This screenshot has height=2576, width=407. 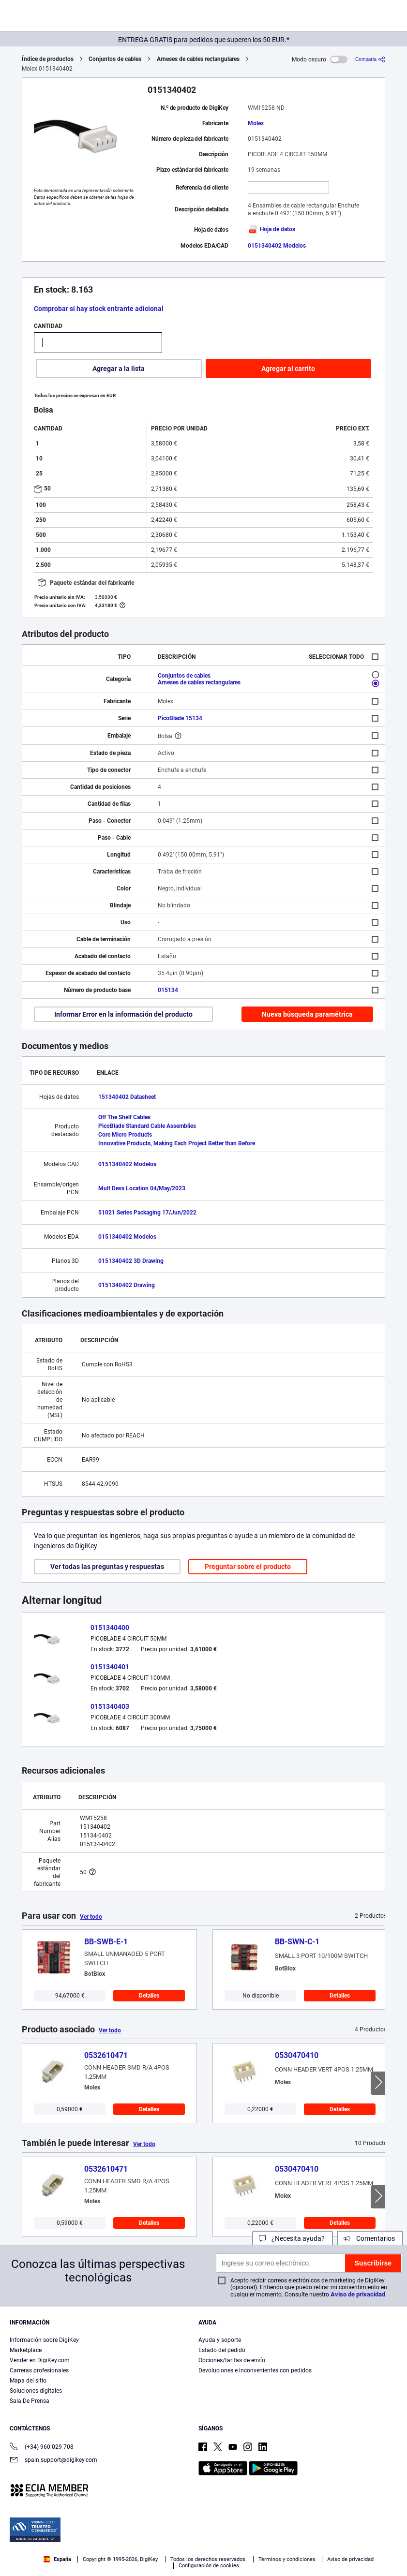 I want to click on PicoBlade 15134, so click(x=180, y=718).